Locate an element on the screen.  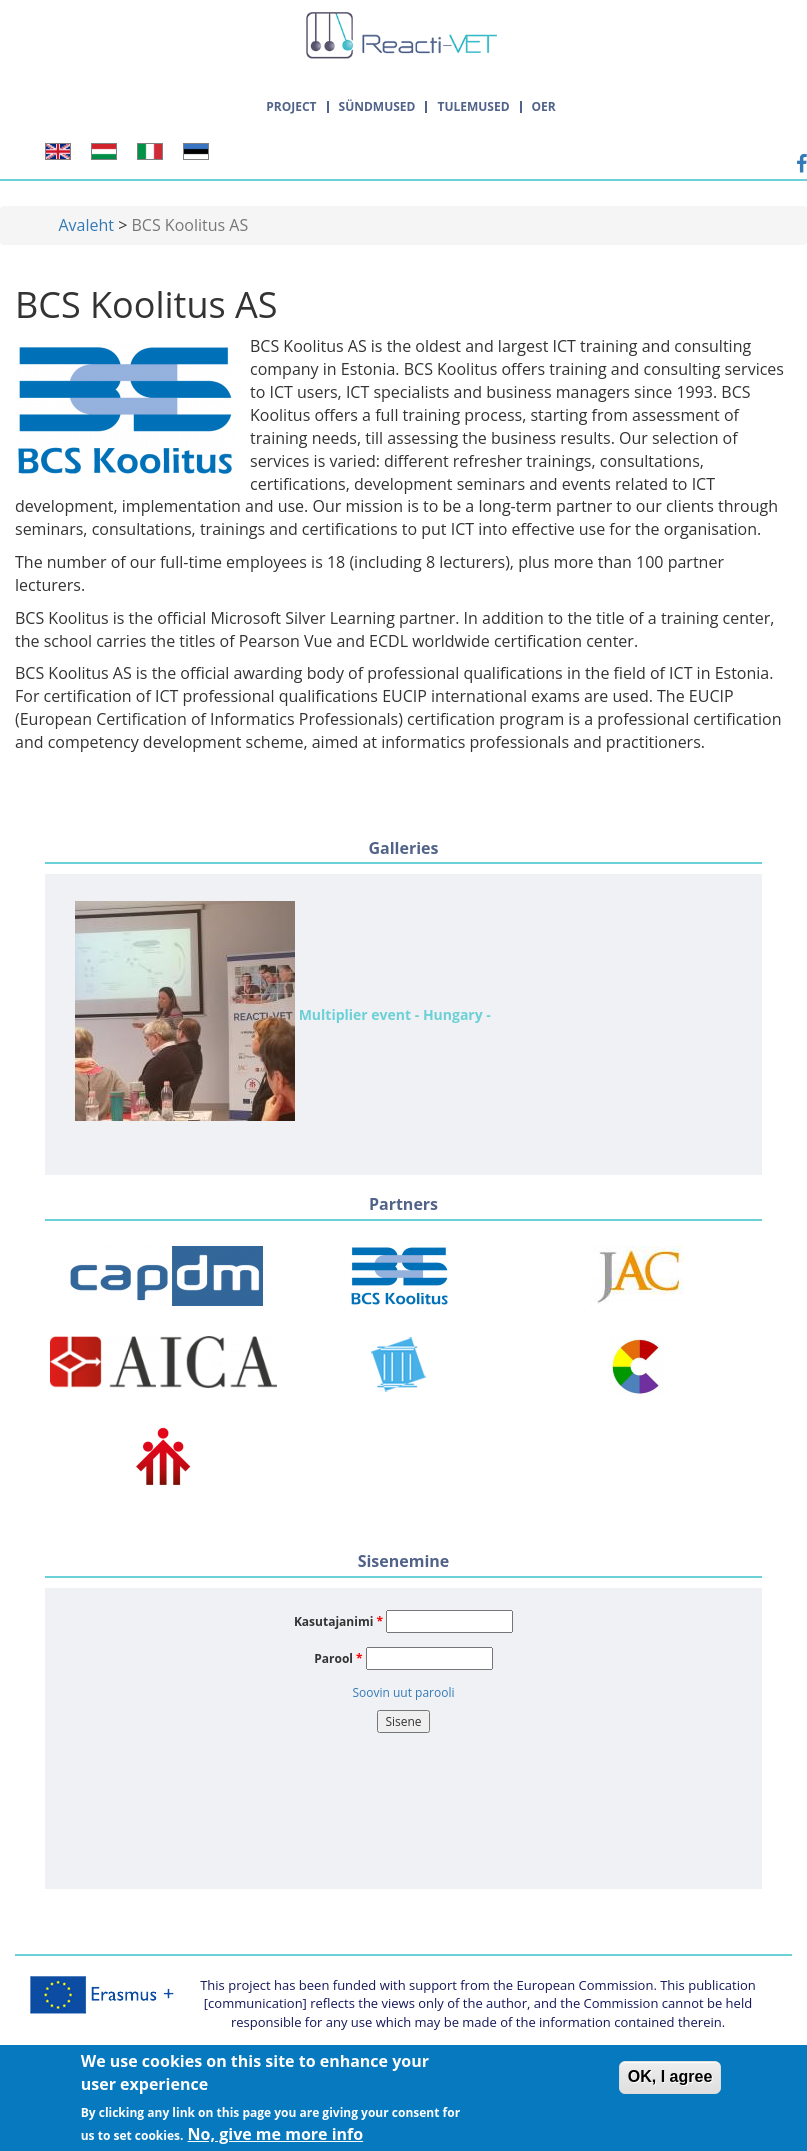
Avaleht is located at coordinates (87, 225).